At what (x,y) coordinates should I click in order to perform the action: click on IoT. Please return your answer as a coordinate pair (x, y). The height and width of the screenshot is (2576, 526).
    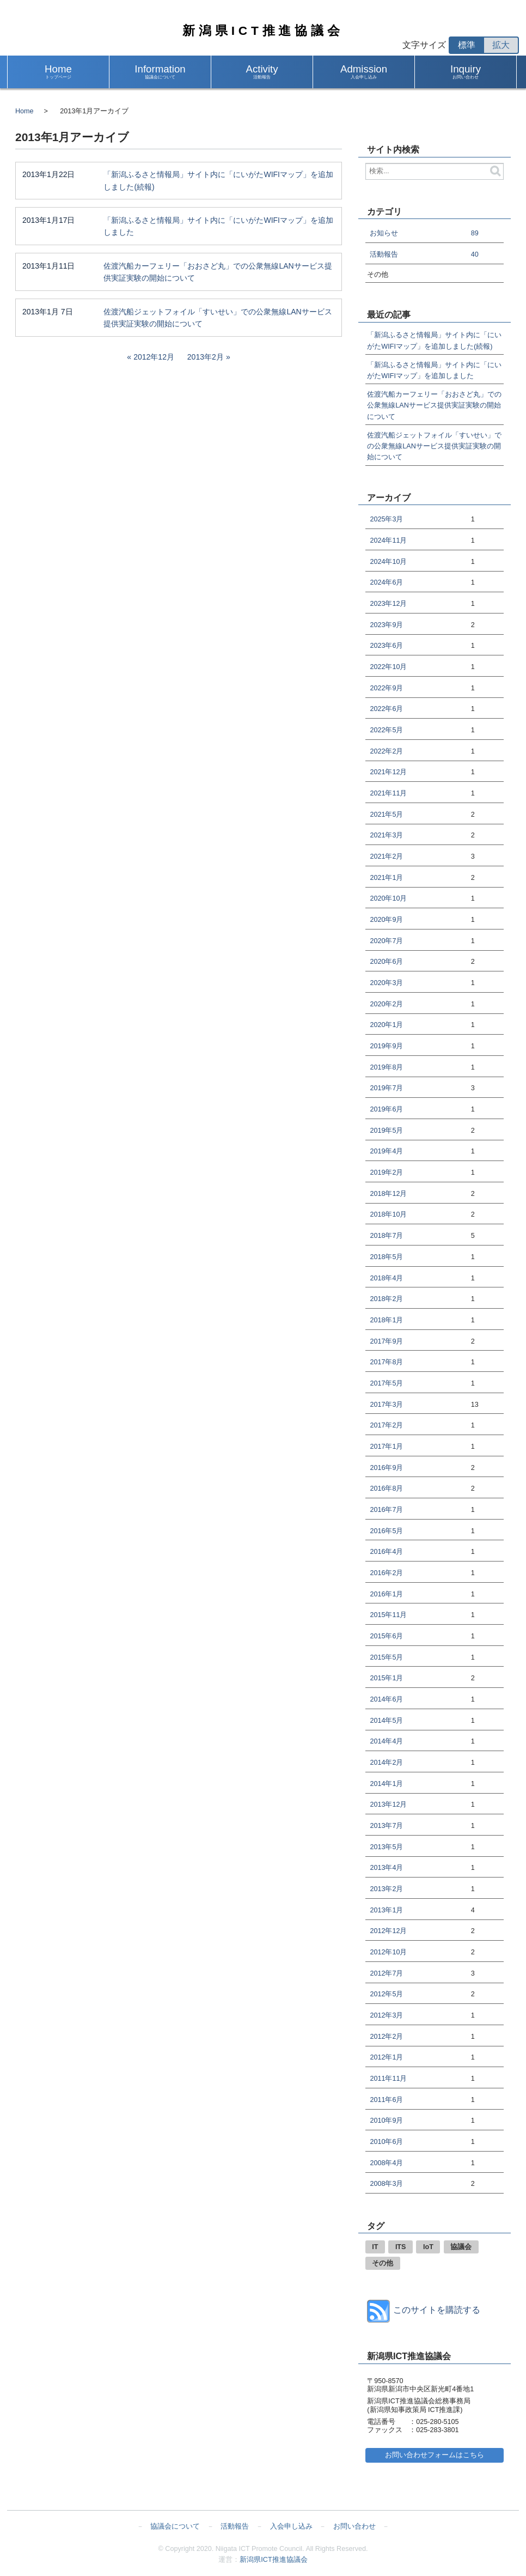
    Looking at the image, I should click on (428, 2247).